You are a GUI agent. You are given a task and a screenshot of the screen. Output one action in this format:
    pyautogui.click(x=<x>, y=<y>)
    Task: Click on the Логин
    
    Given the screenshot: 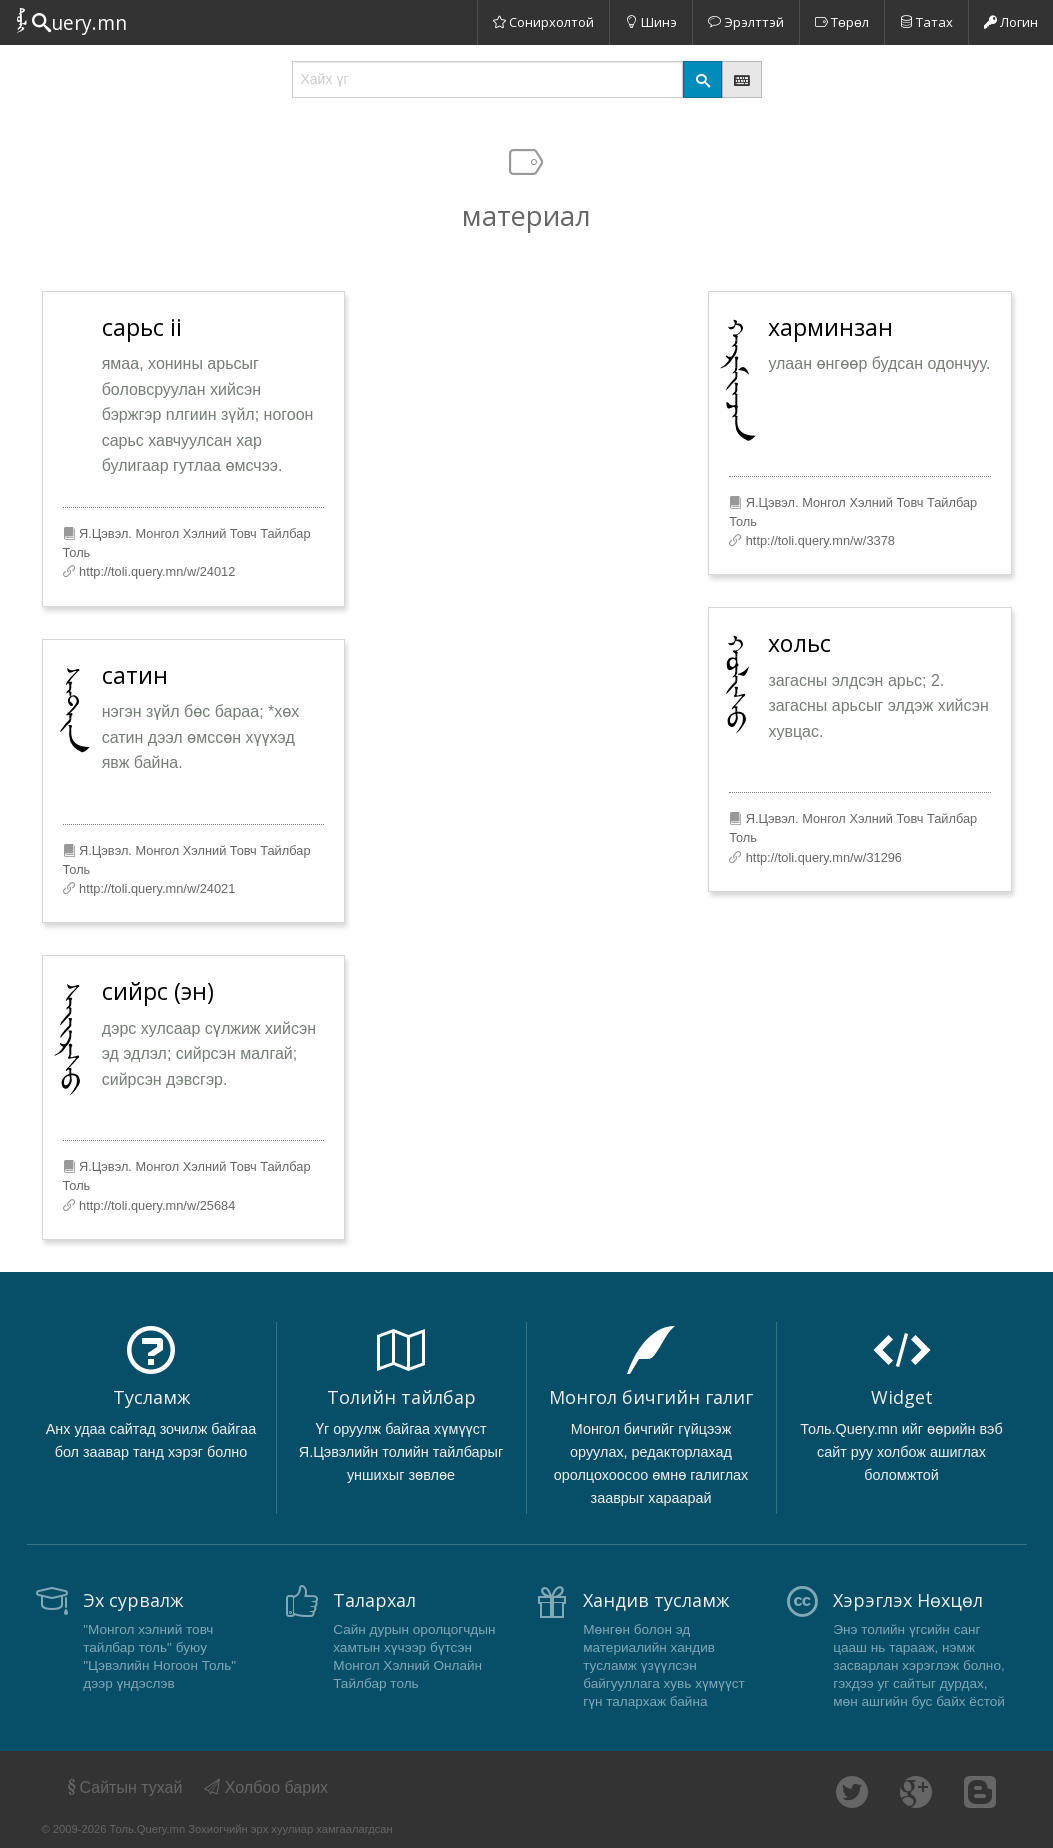 What is the action you would take?
    pyautogui.click(x=1011, y=22)
    